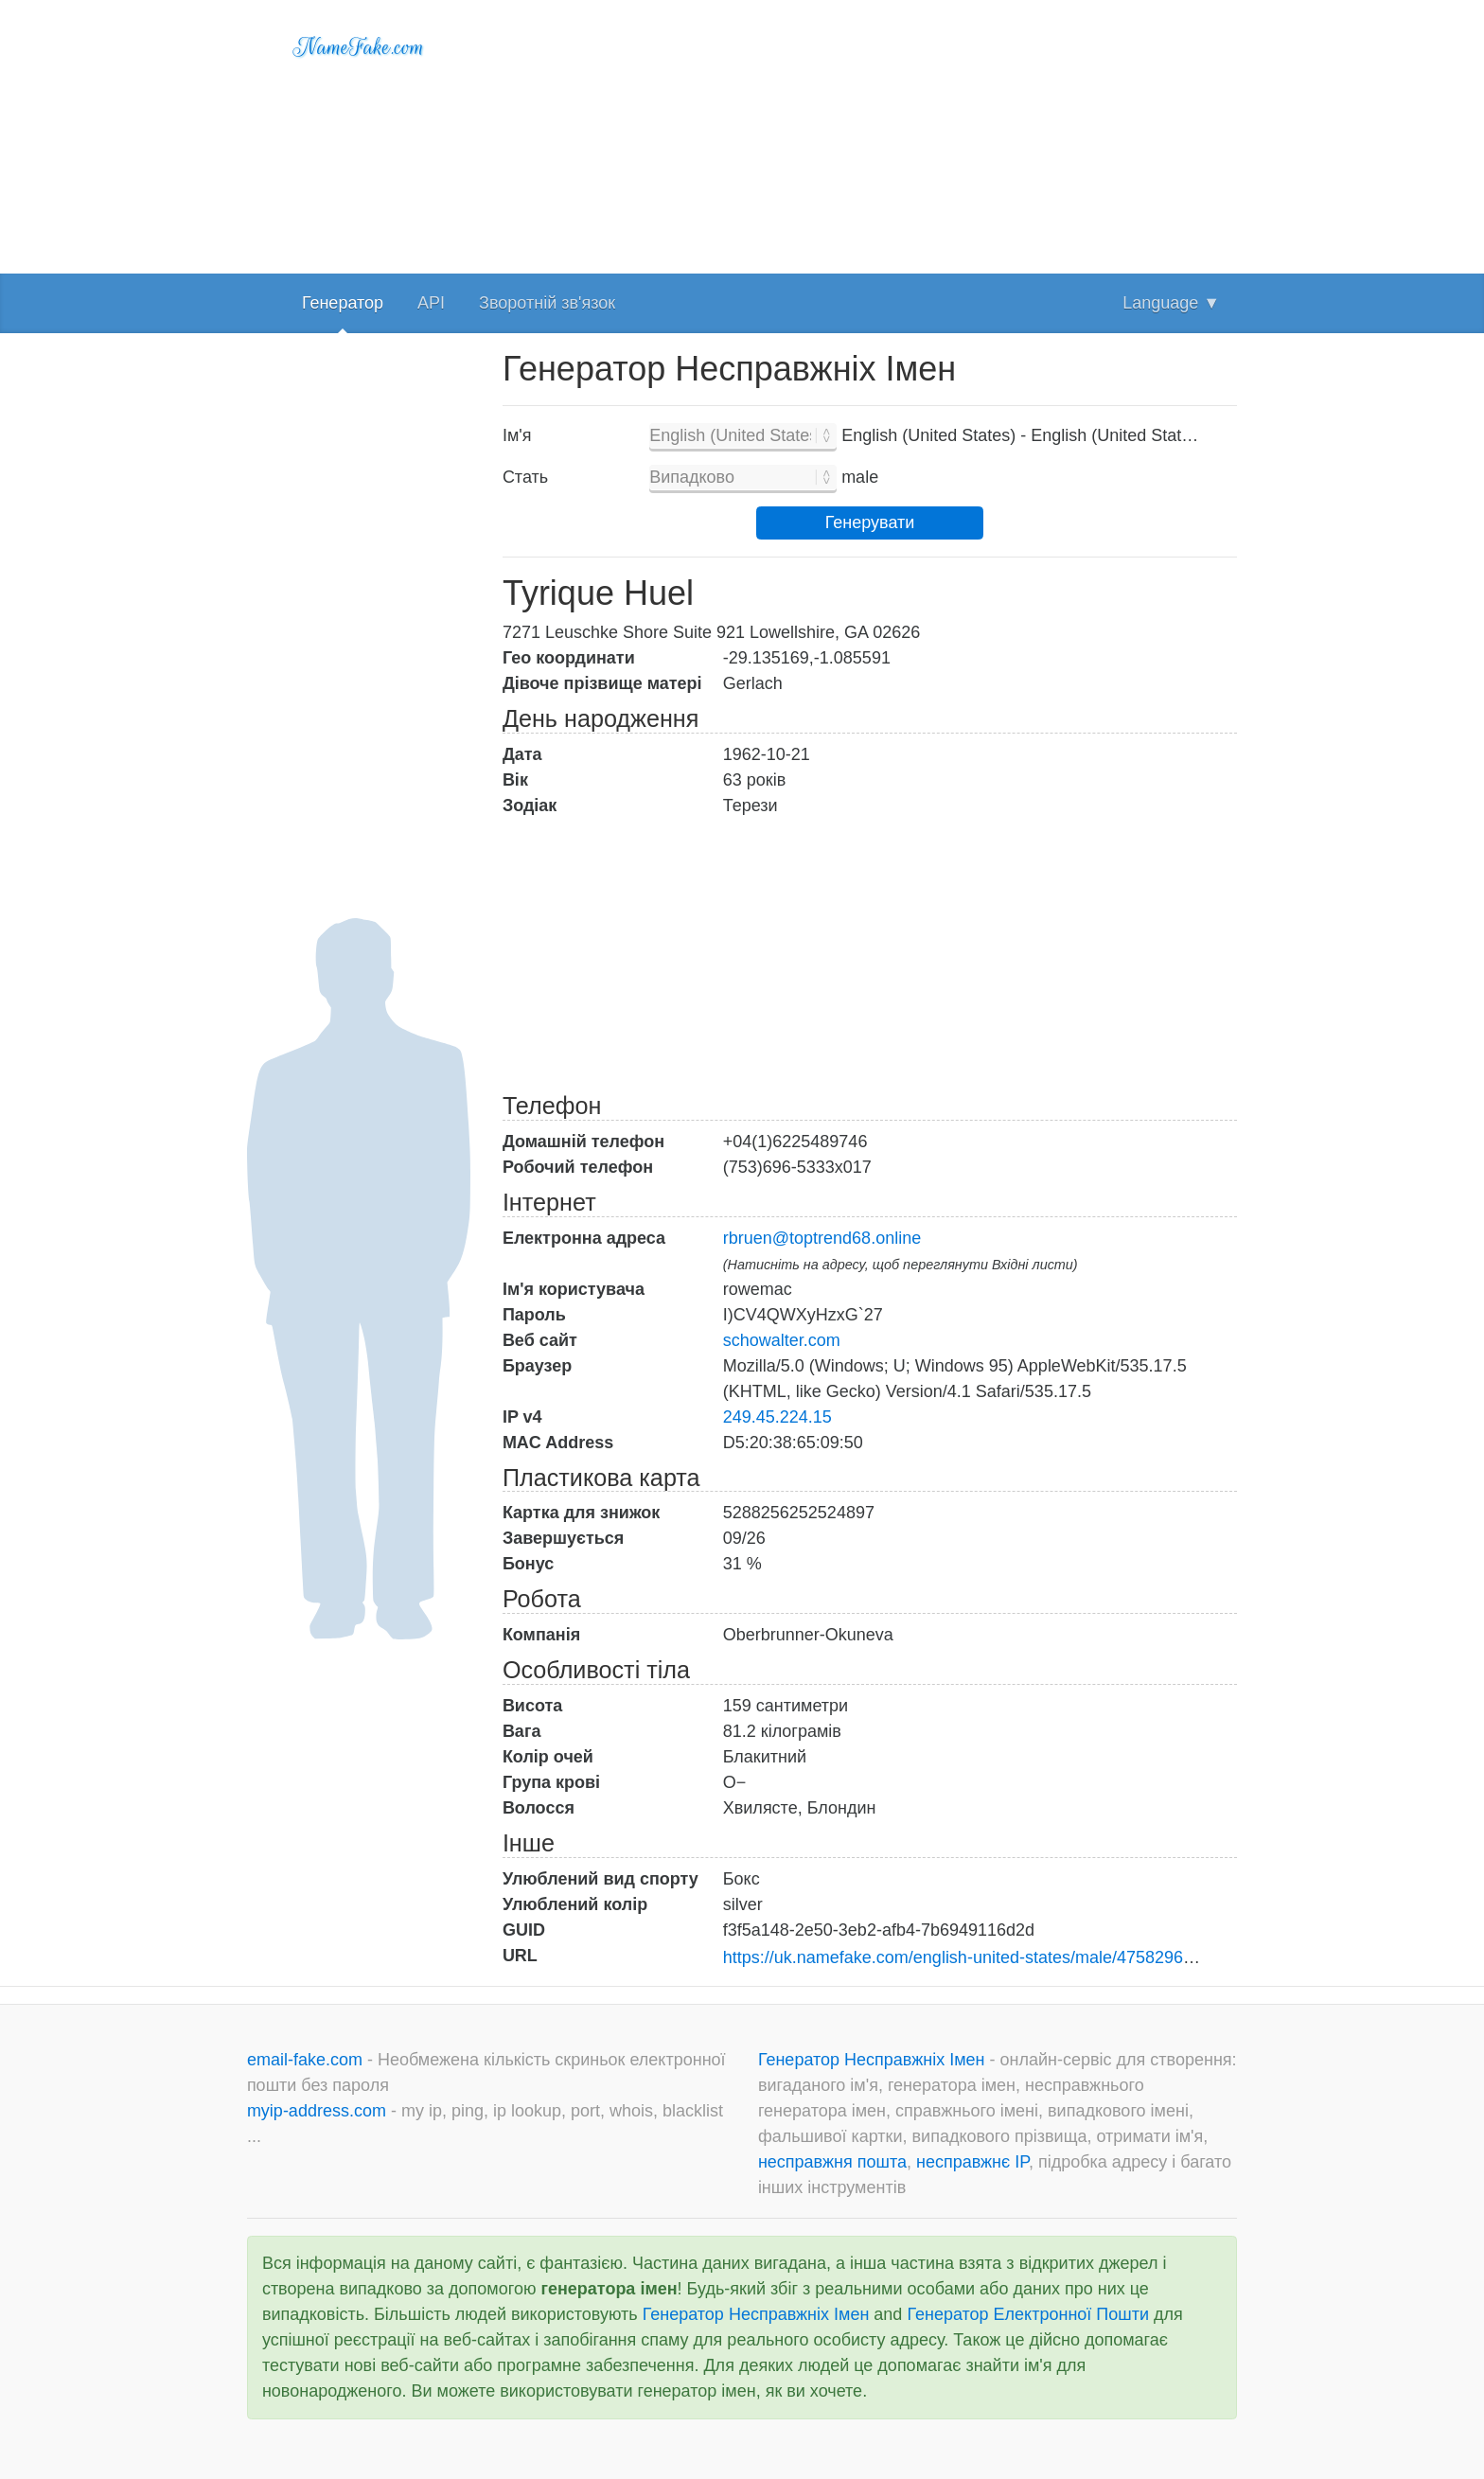 The width and height of the screenshot is (1484, 2479). Describe the element at coordinates (1171, 302) in the screenshot. I see `Language` at that location.